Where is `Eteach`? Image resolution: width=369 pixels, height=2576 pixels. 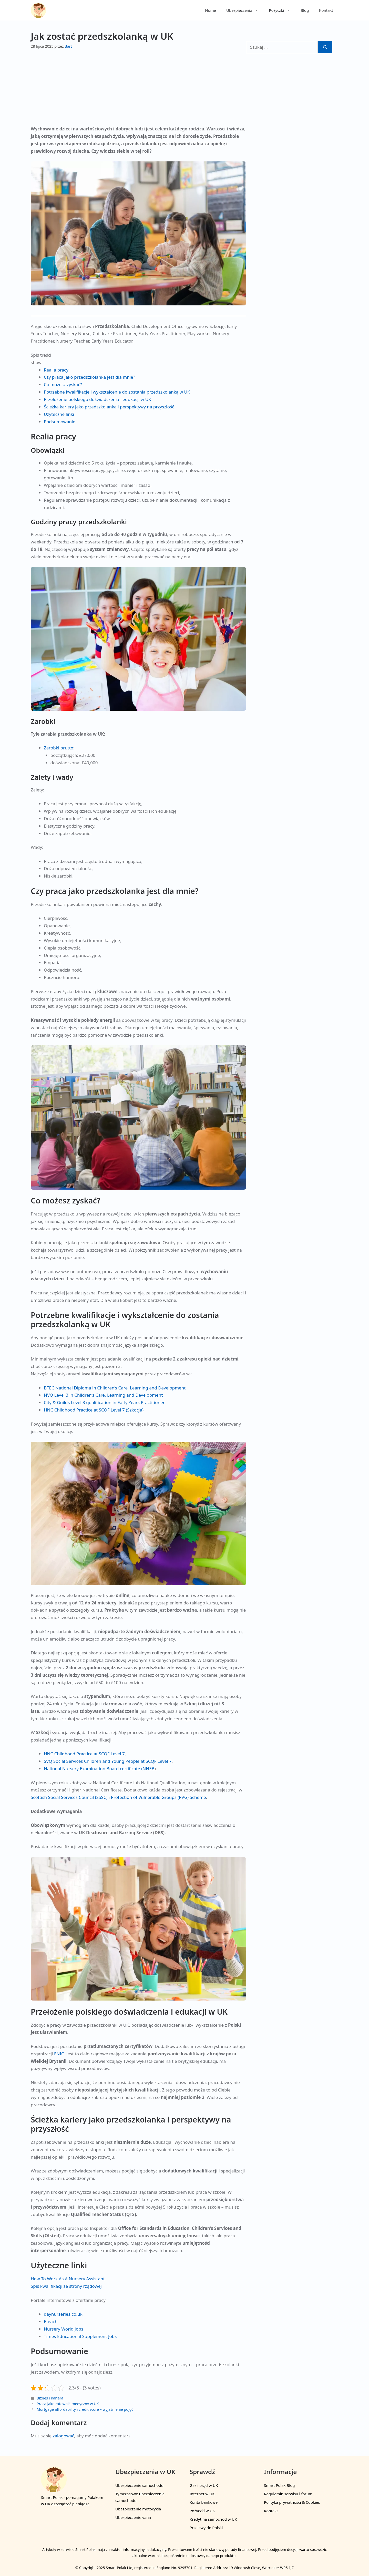
Eteach is located at coordinates (50, 2321).